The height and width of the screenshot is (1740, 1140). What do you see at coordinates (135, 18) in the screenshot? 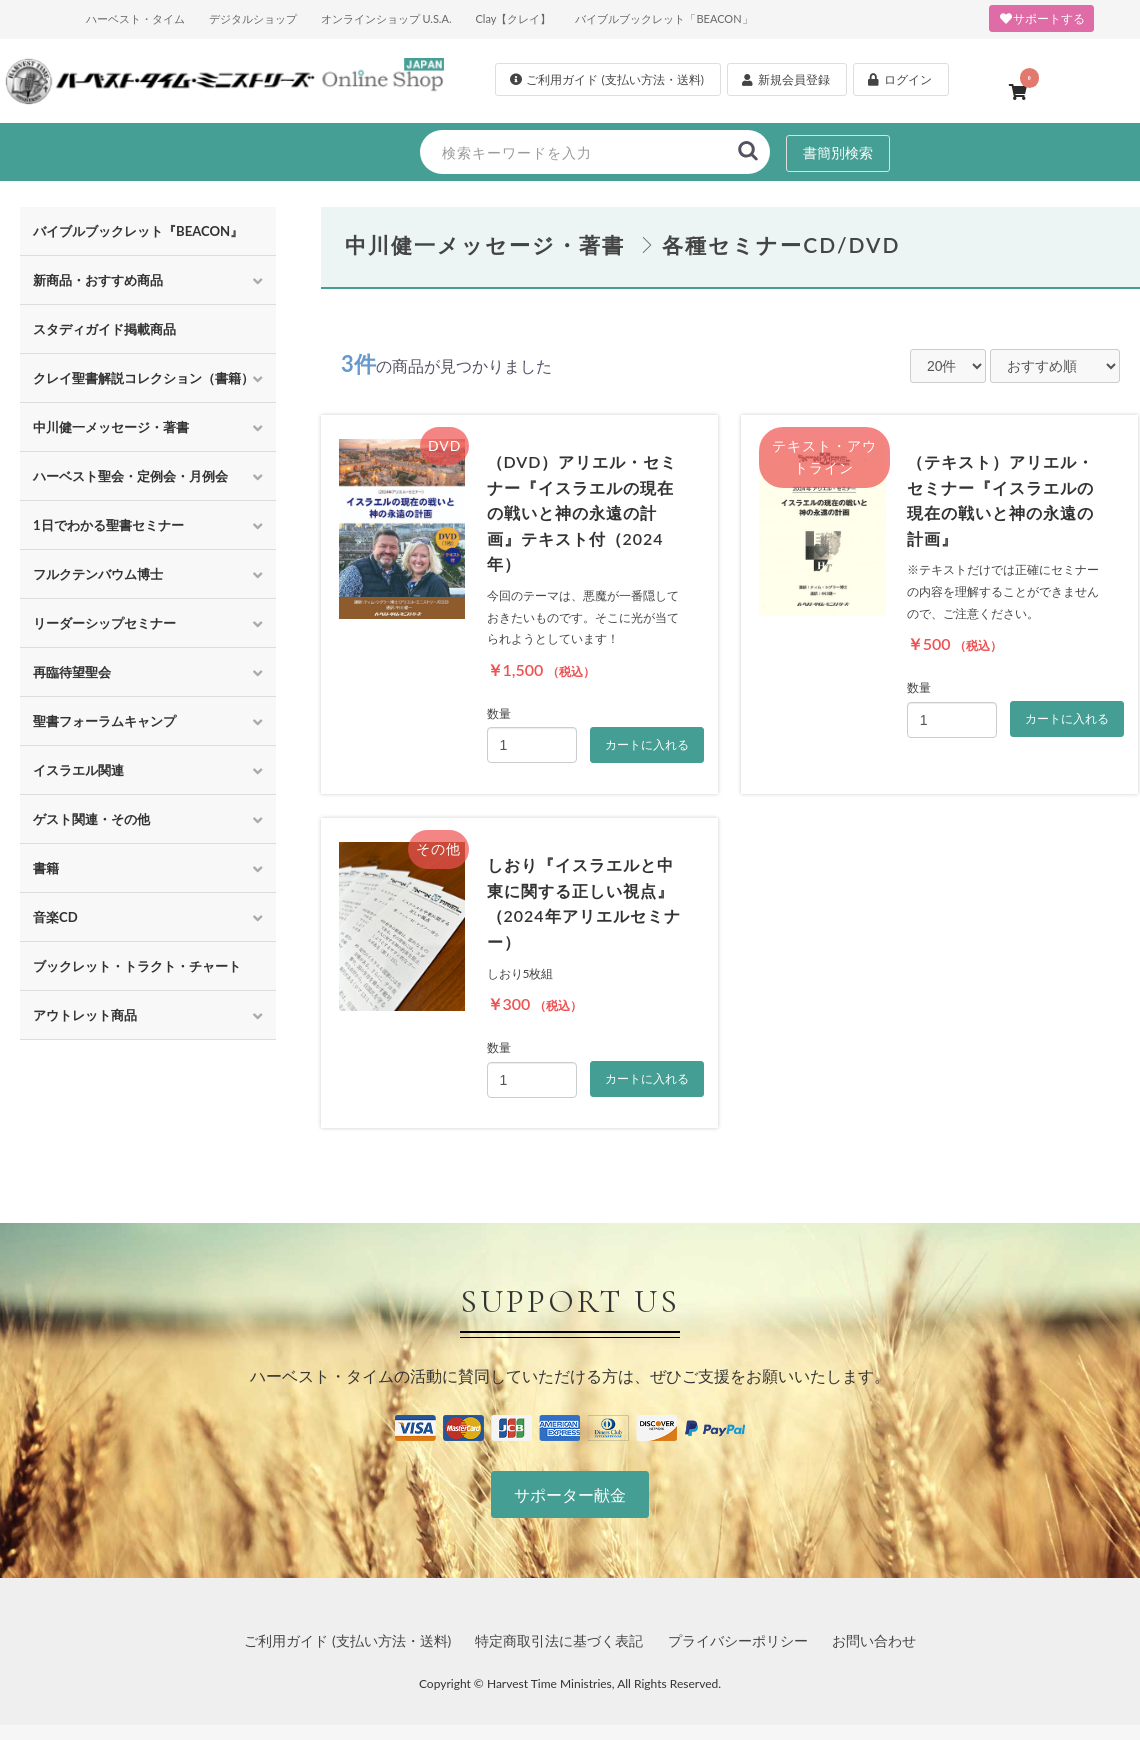
I see `ハーベスト・タイム` at bounding box center [135, 18].